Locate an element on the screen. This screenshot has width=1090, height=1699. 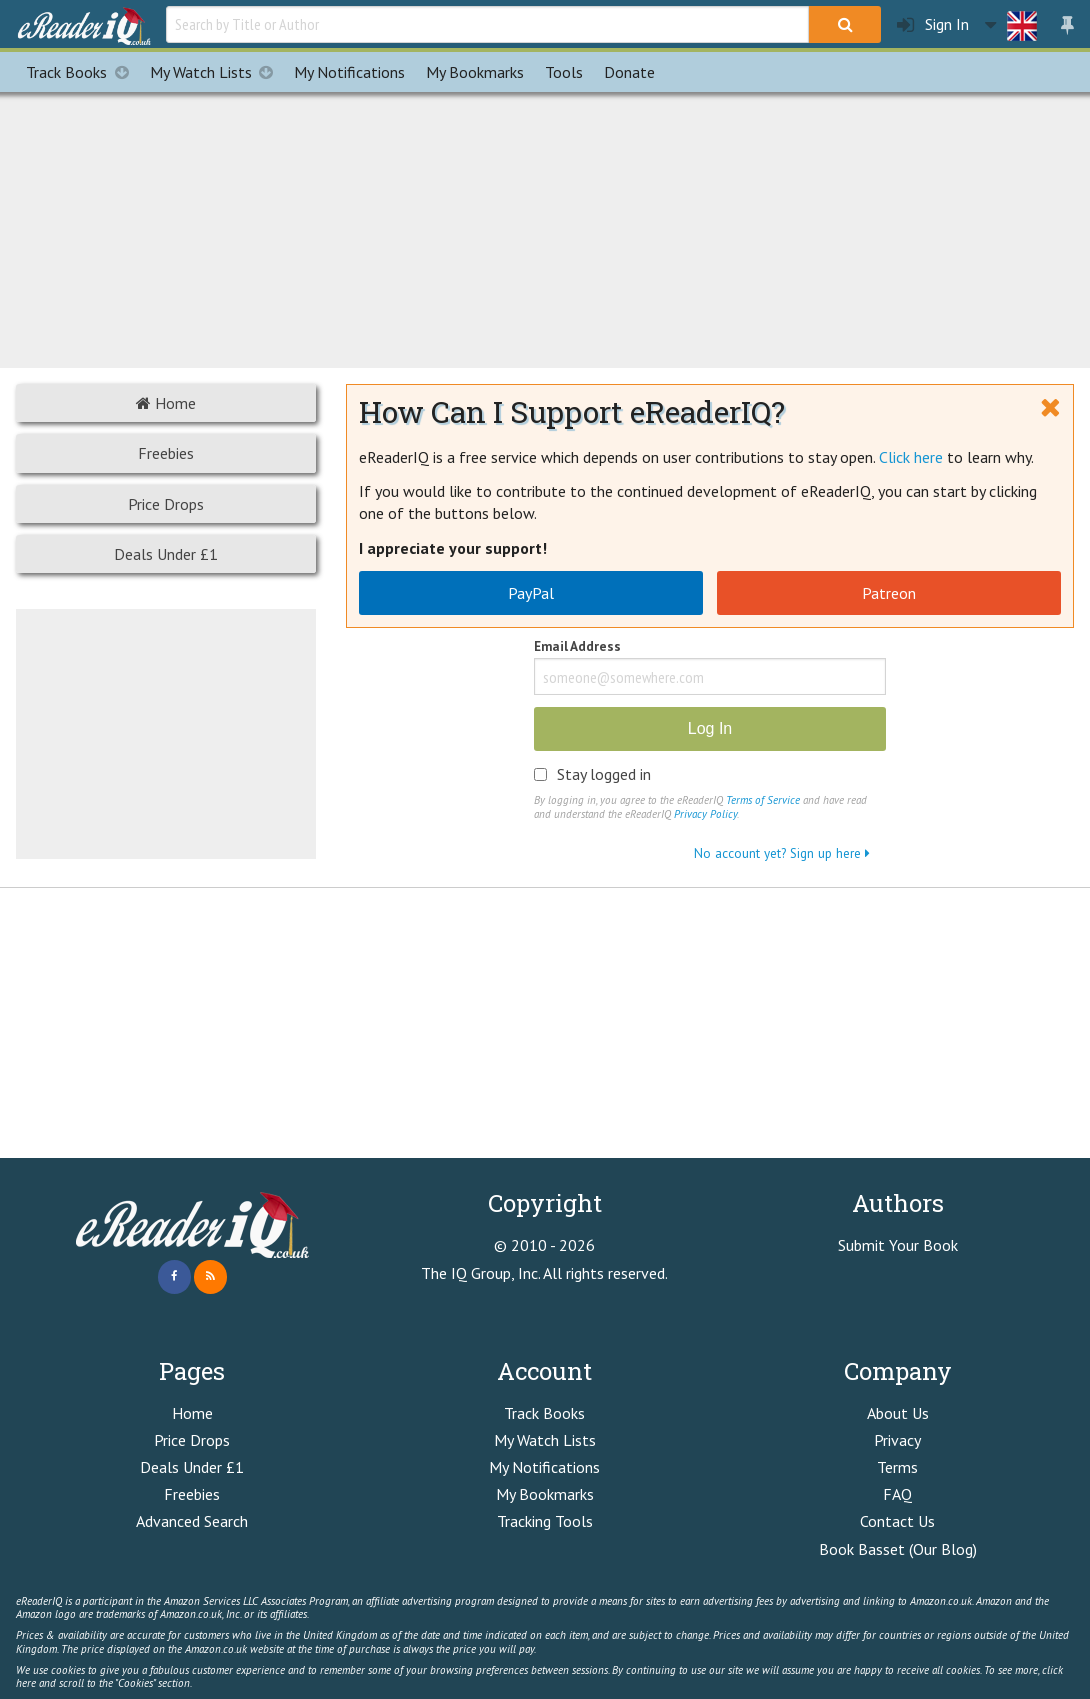
Notifications is located at coordinates (349, 72).